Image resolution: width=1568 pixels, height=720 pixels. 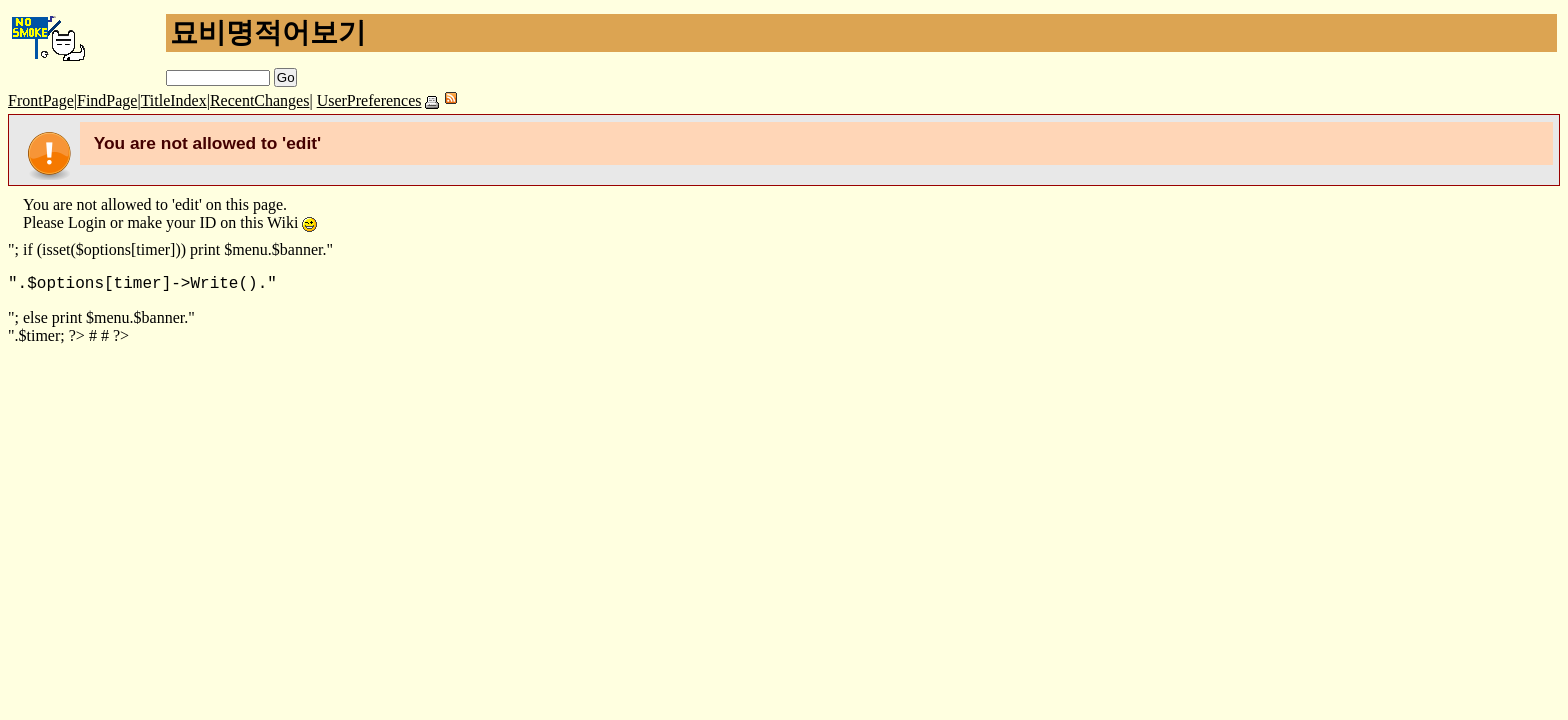 What do you see at coordinates (174, 100) in the screenshot?
I see `TitleIndex` at bounding box center [174, 100].